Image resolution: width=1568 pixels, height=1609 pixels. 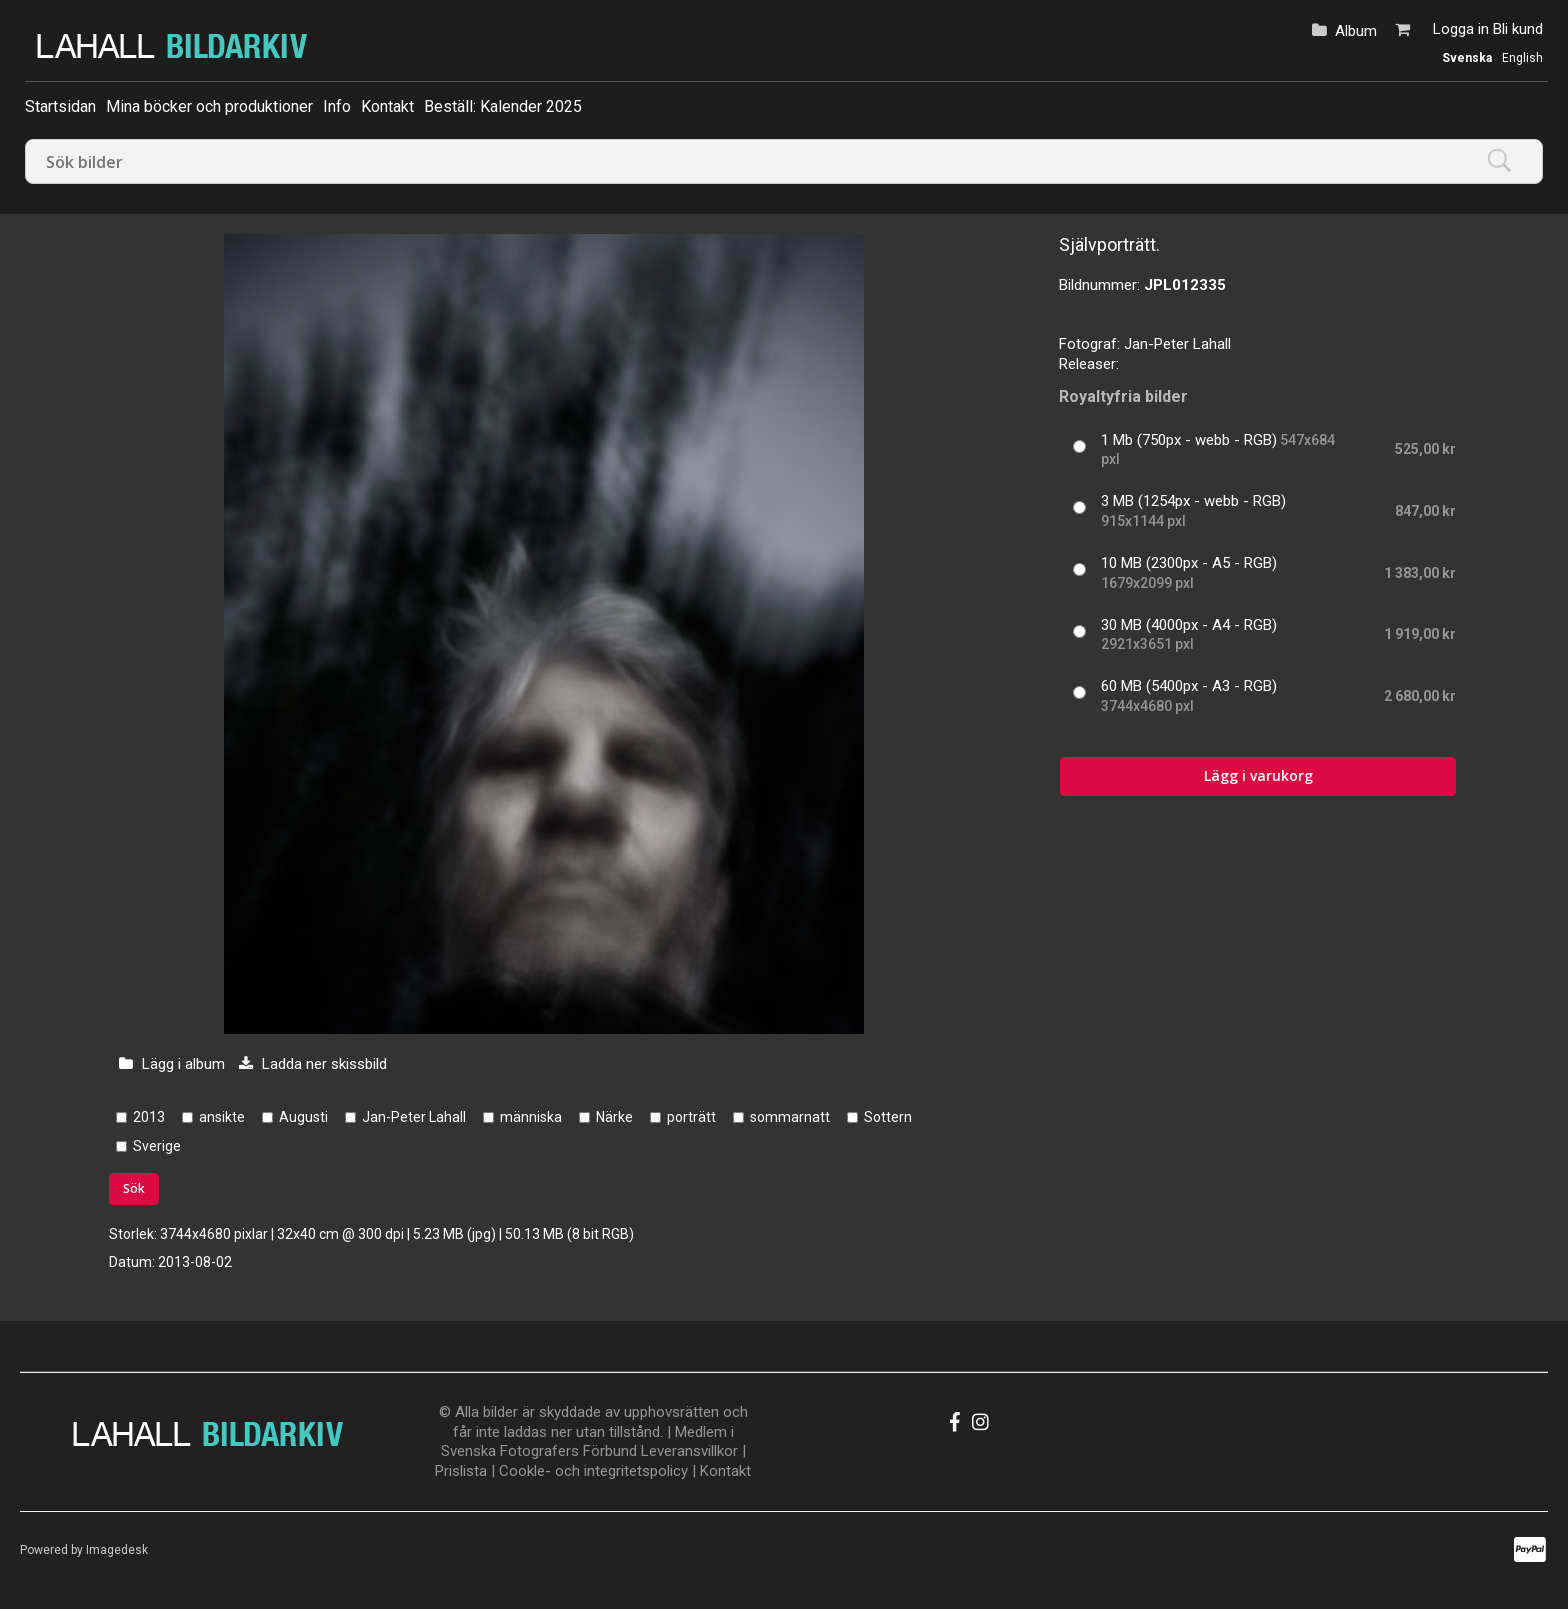 I want to click on Kontakt, so click(x=387, y=106).